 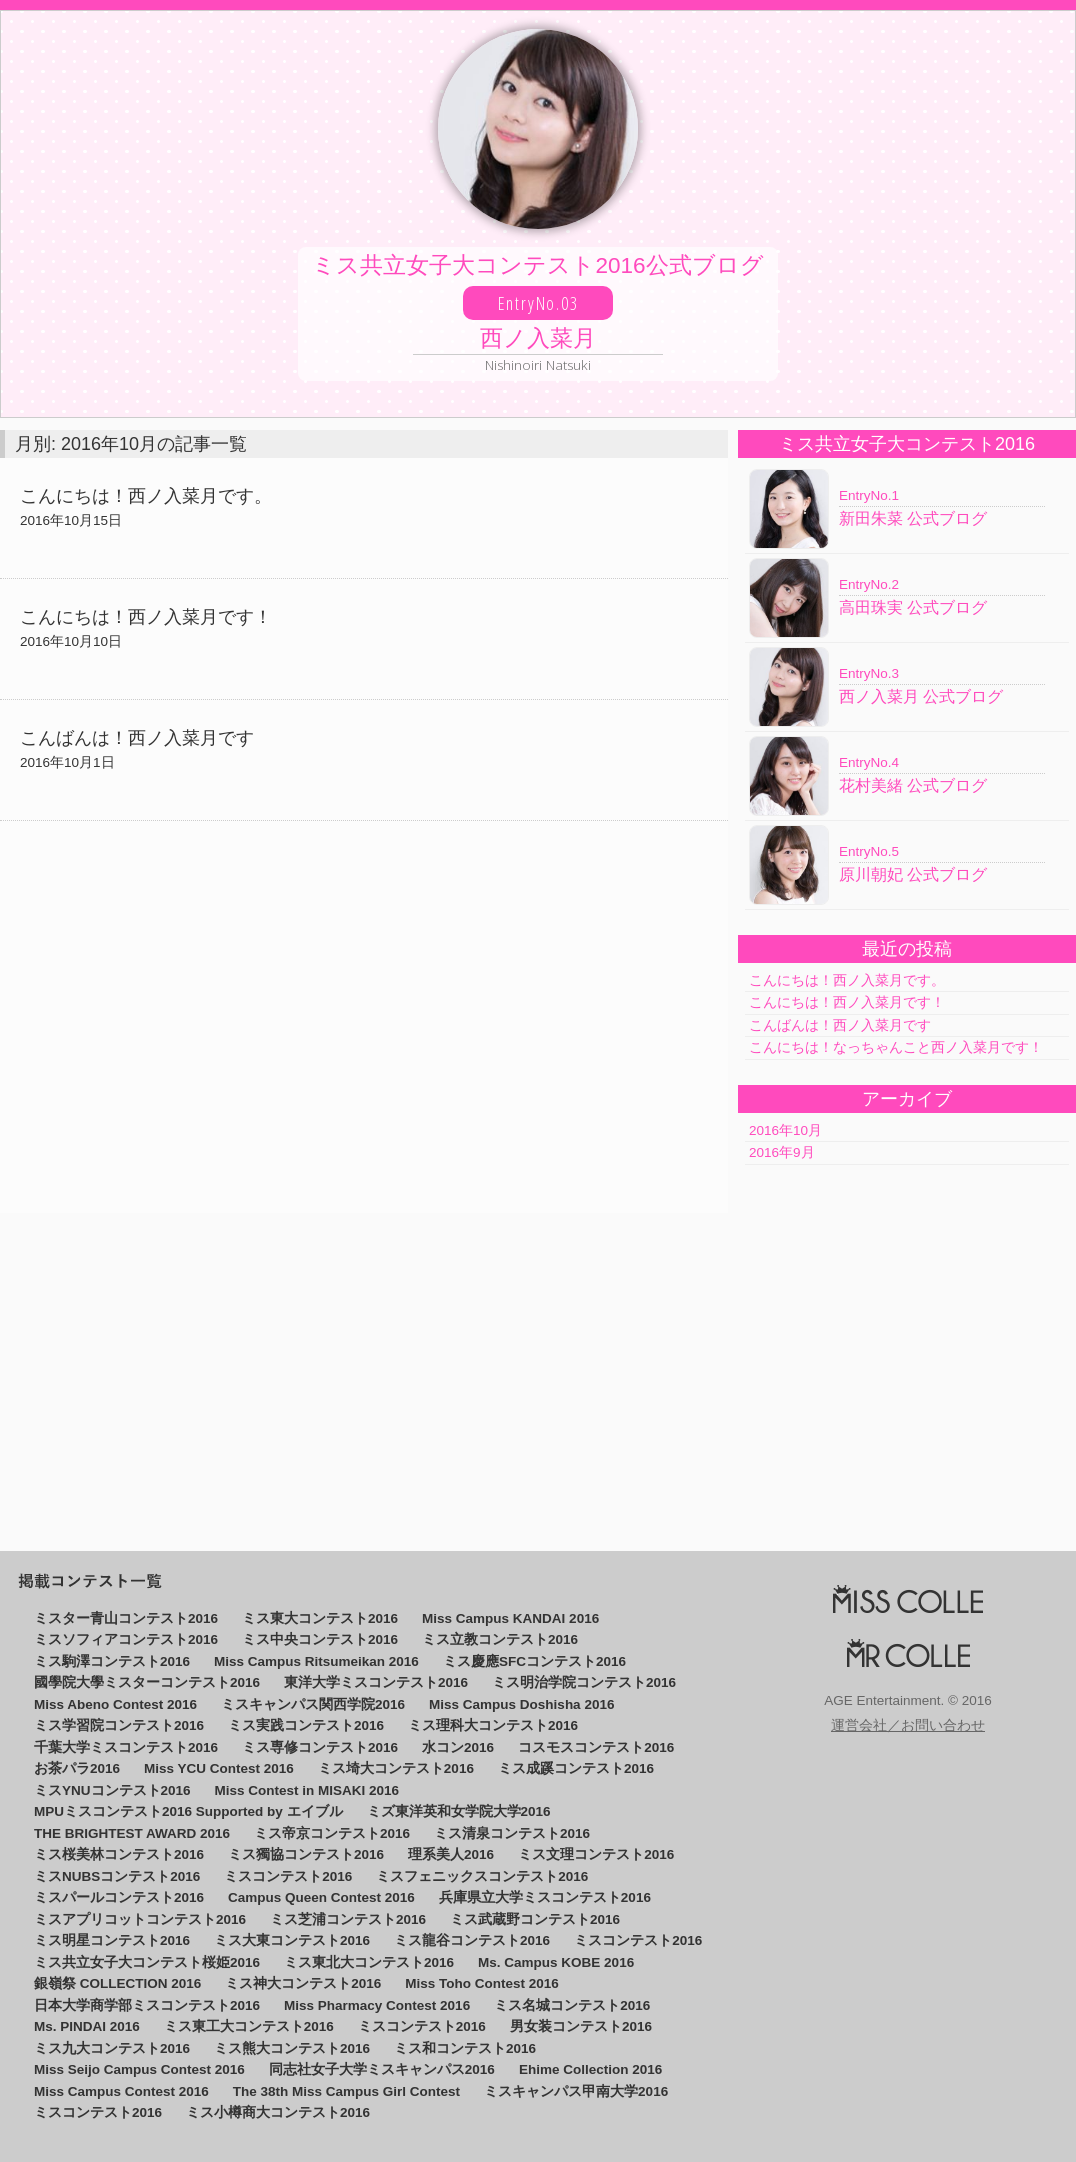 What do you see at coordinates (521, 1704) in the screenshot?
I see `Miss Campus Doshisha 2016` at bounding box center [521, 1704].